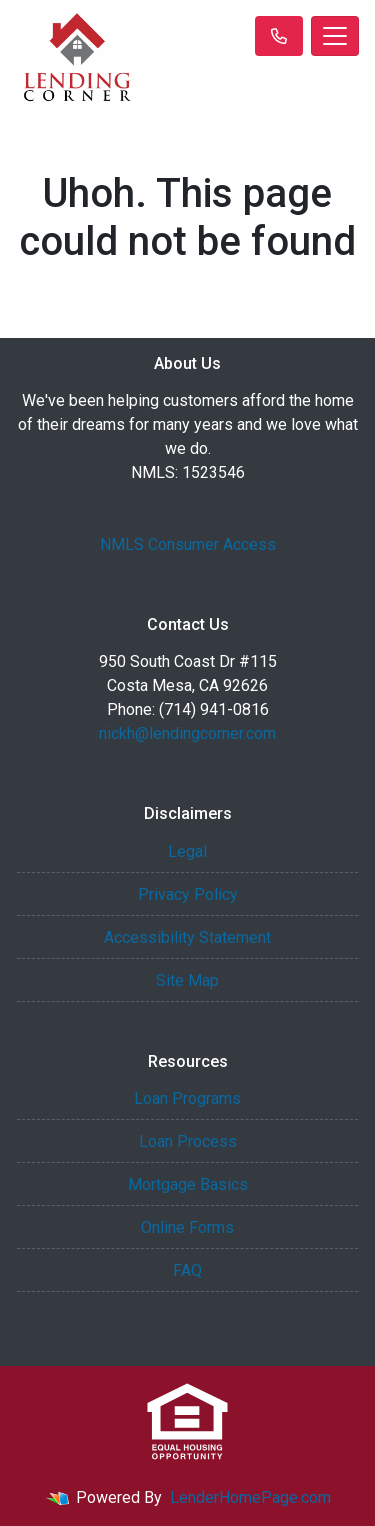 The width and height of the screenshot is (375, 1526). I want to click on nickh@lendingcorner.com, so click(187, 733).